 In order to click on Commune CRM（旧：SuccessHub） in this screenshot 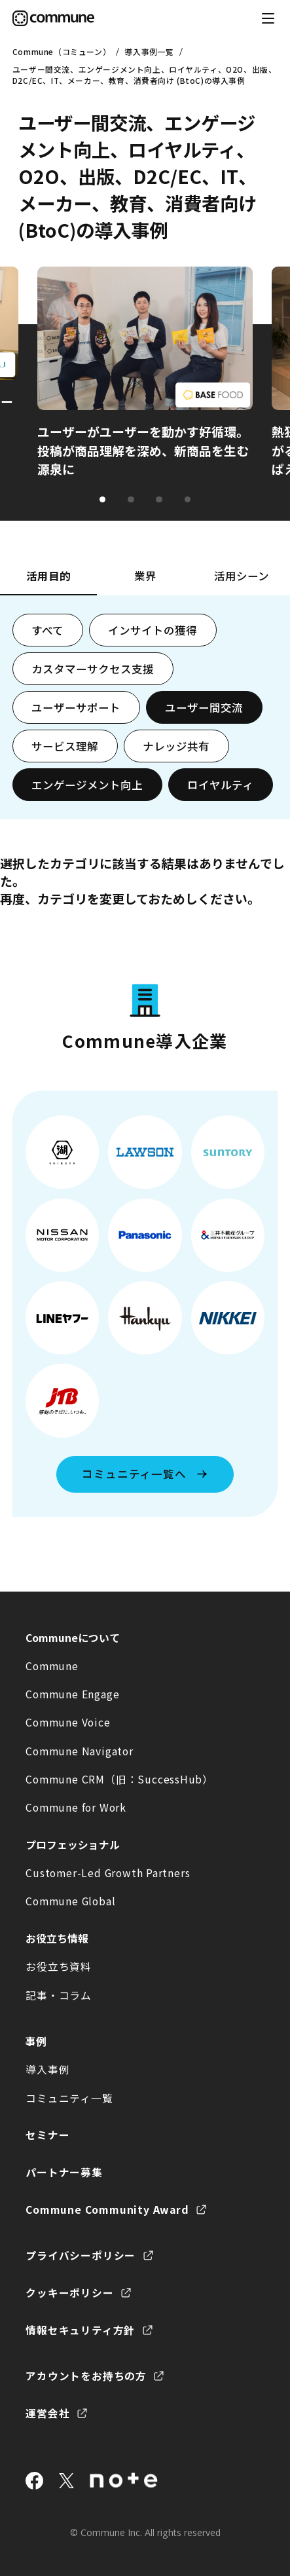, I will do `click(119, 1779)`.